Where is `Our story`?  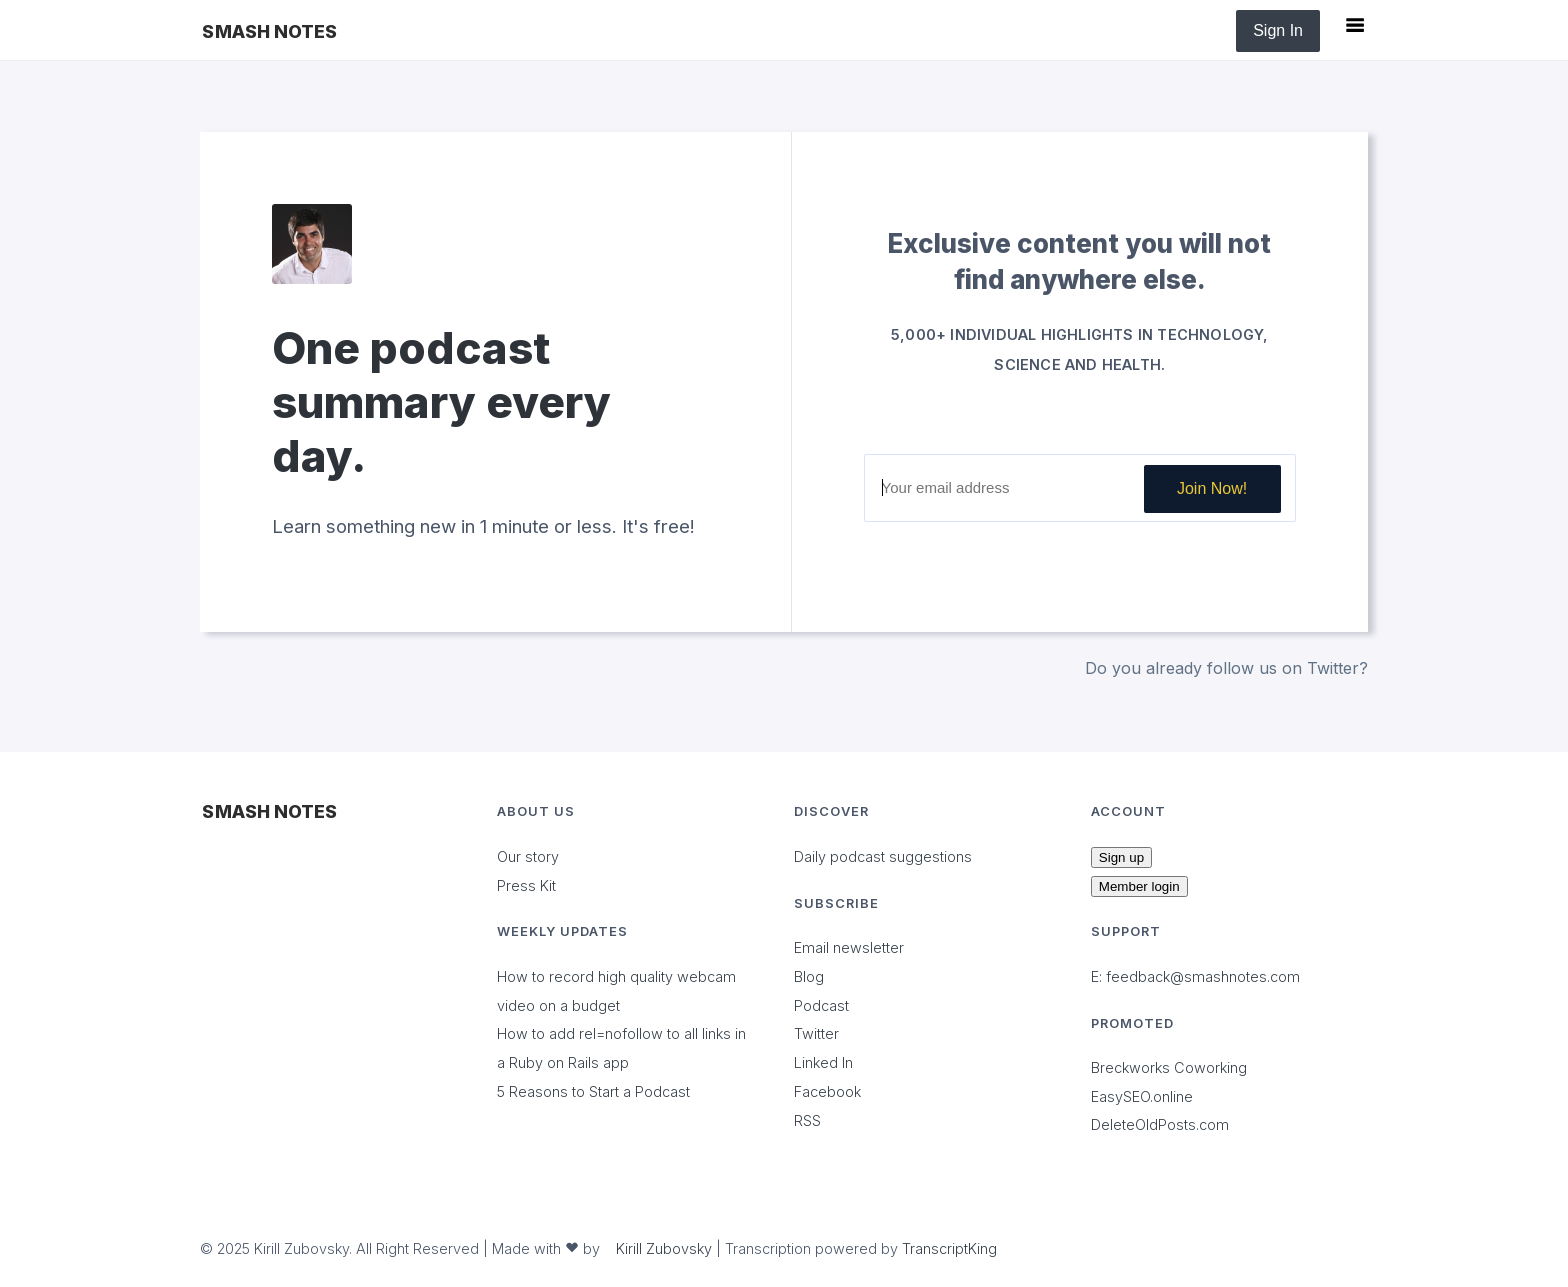
Our story is located at coordinates (528, 856).